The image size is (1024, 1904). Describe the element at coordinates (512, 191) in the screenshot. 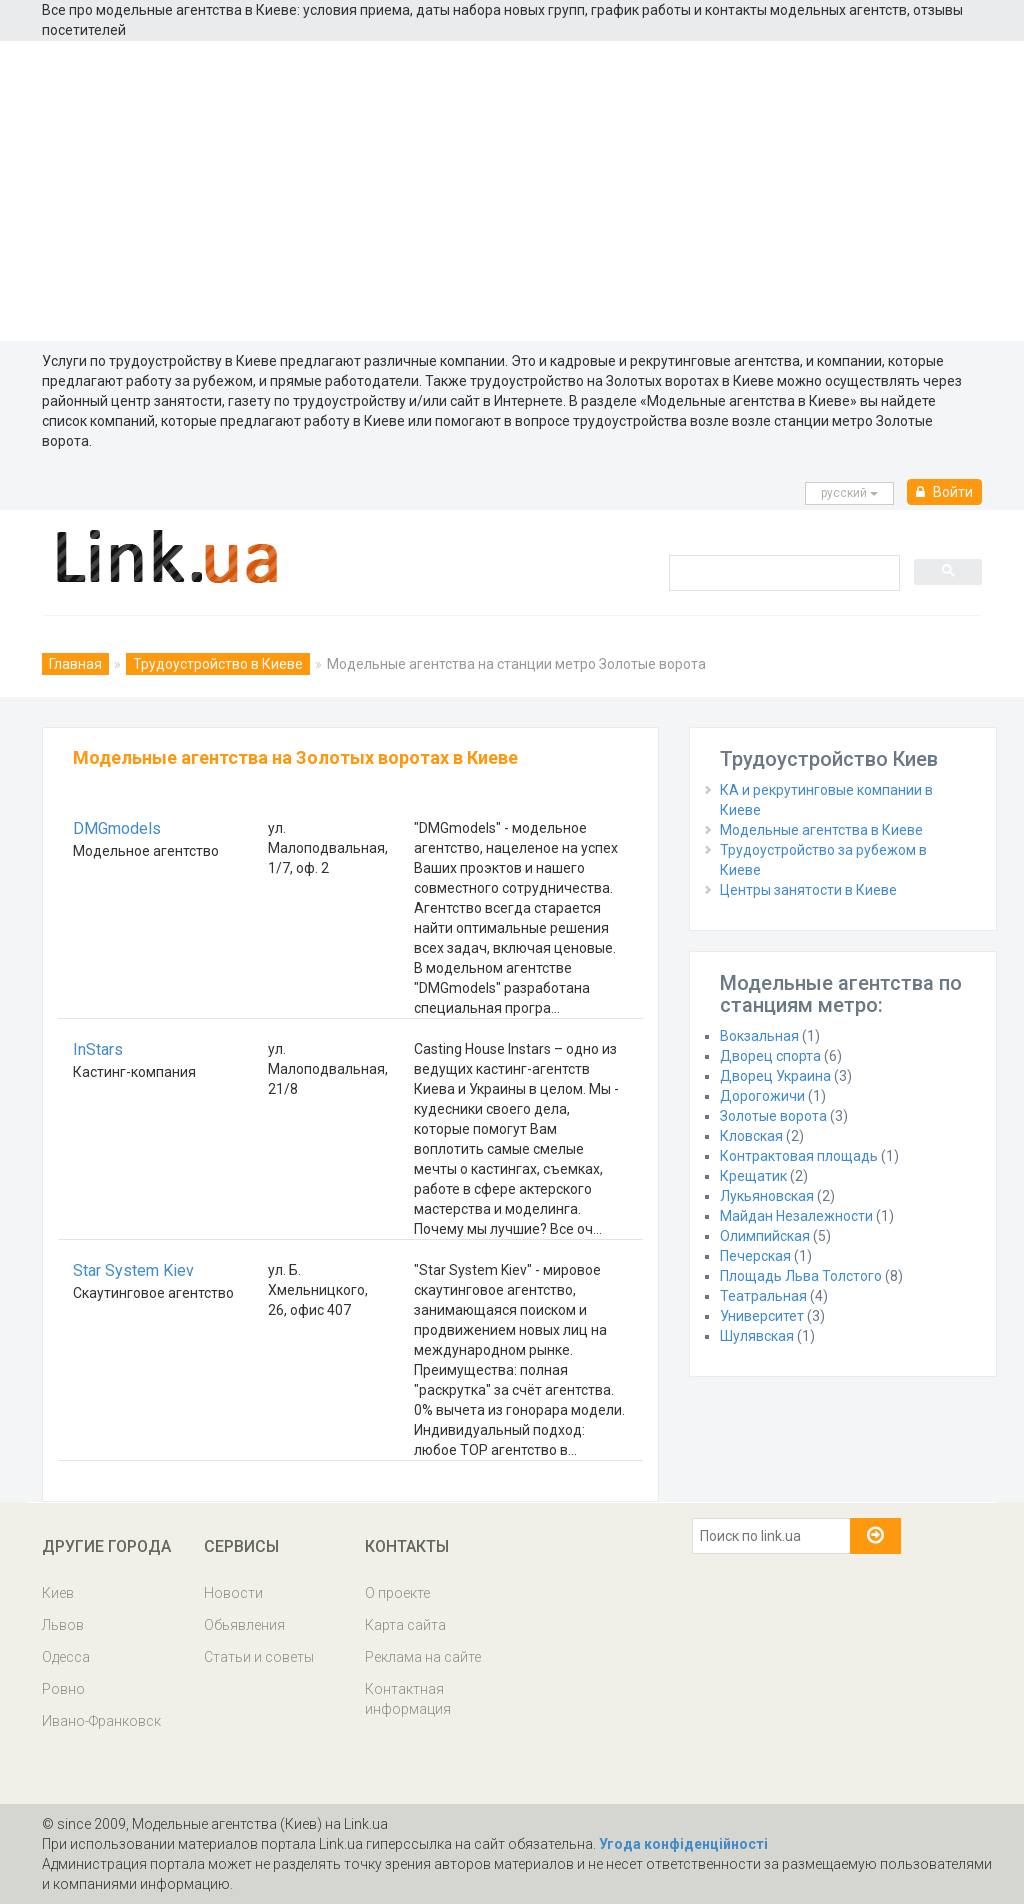

I see `[Advertisement]` at that location.